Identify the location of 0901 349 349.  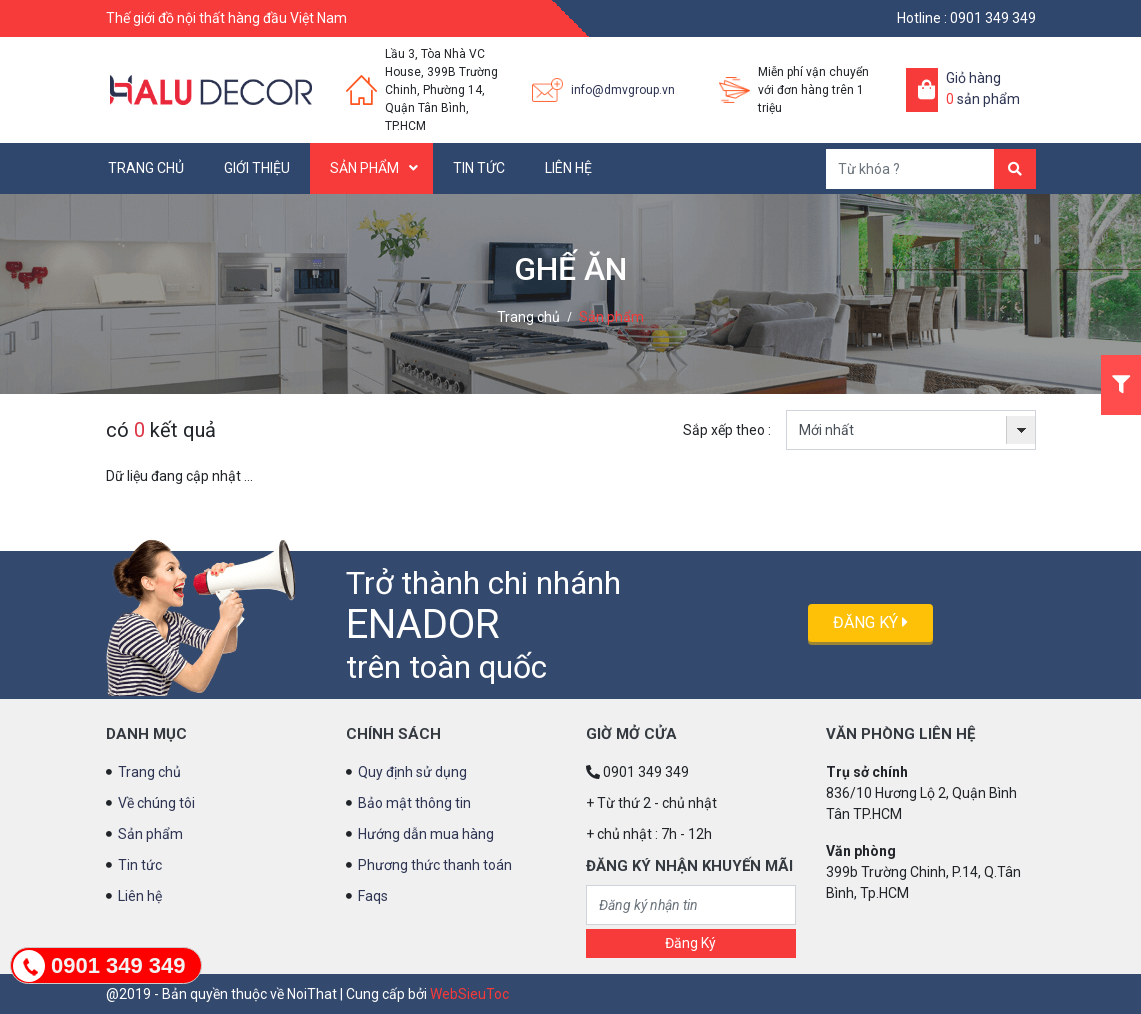
(993, 18).